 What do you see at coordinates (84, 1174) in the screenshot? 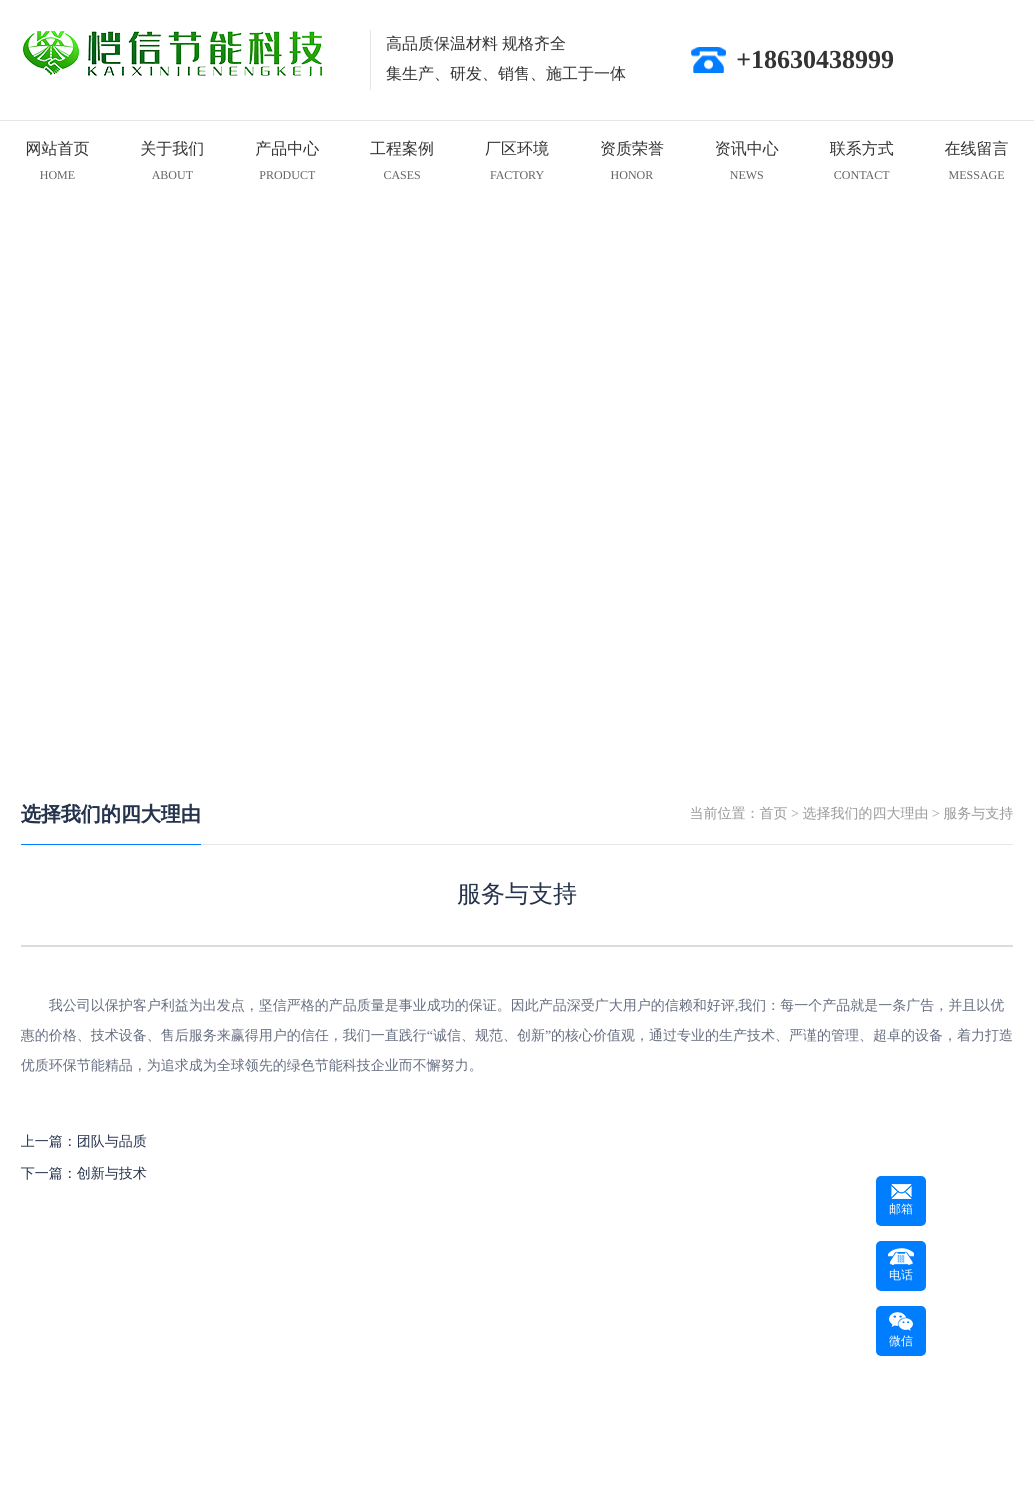
I see `下一篇：创新与技术` at bounding box center [84, 1174].